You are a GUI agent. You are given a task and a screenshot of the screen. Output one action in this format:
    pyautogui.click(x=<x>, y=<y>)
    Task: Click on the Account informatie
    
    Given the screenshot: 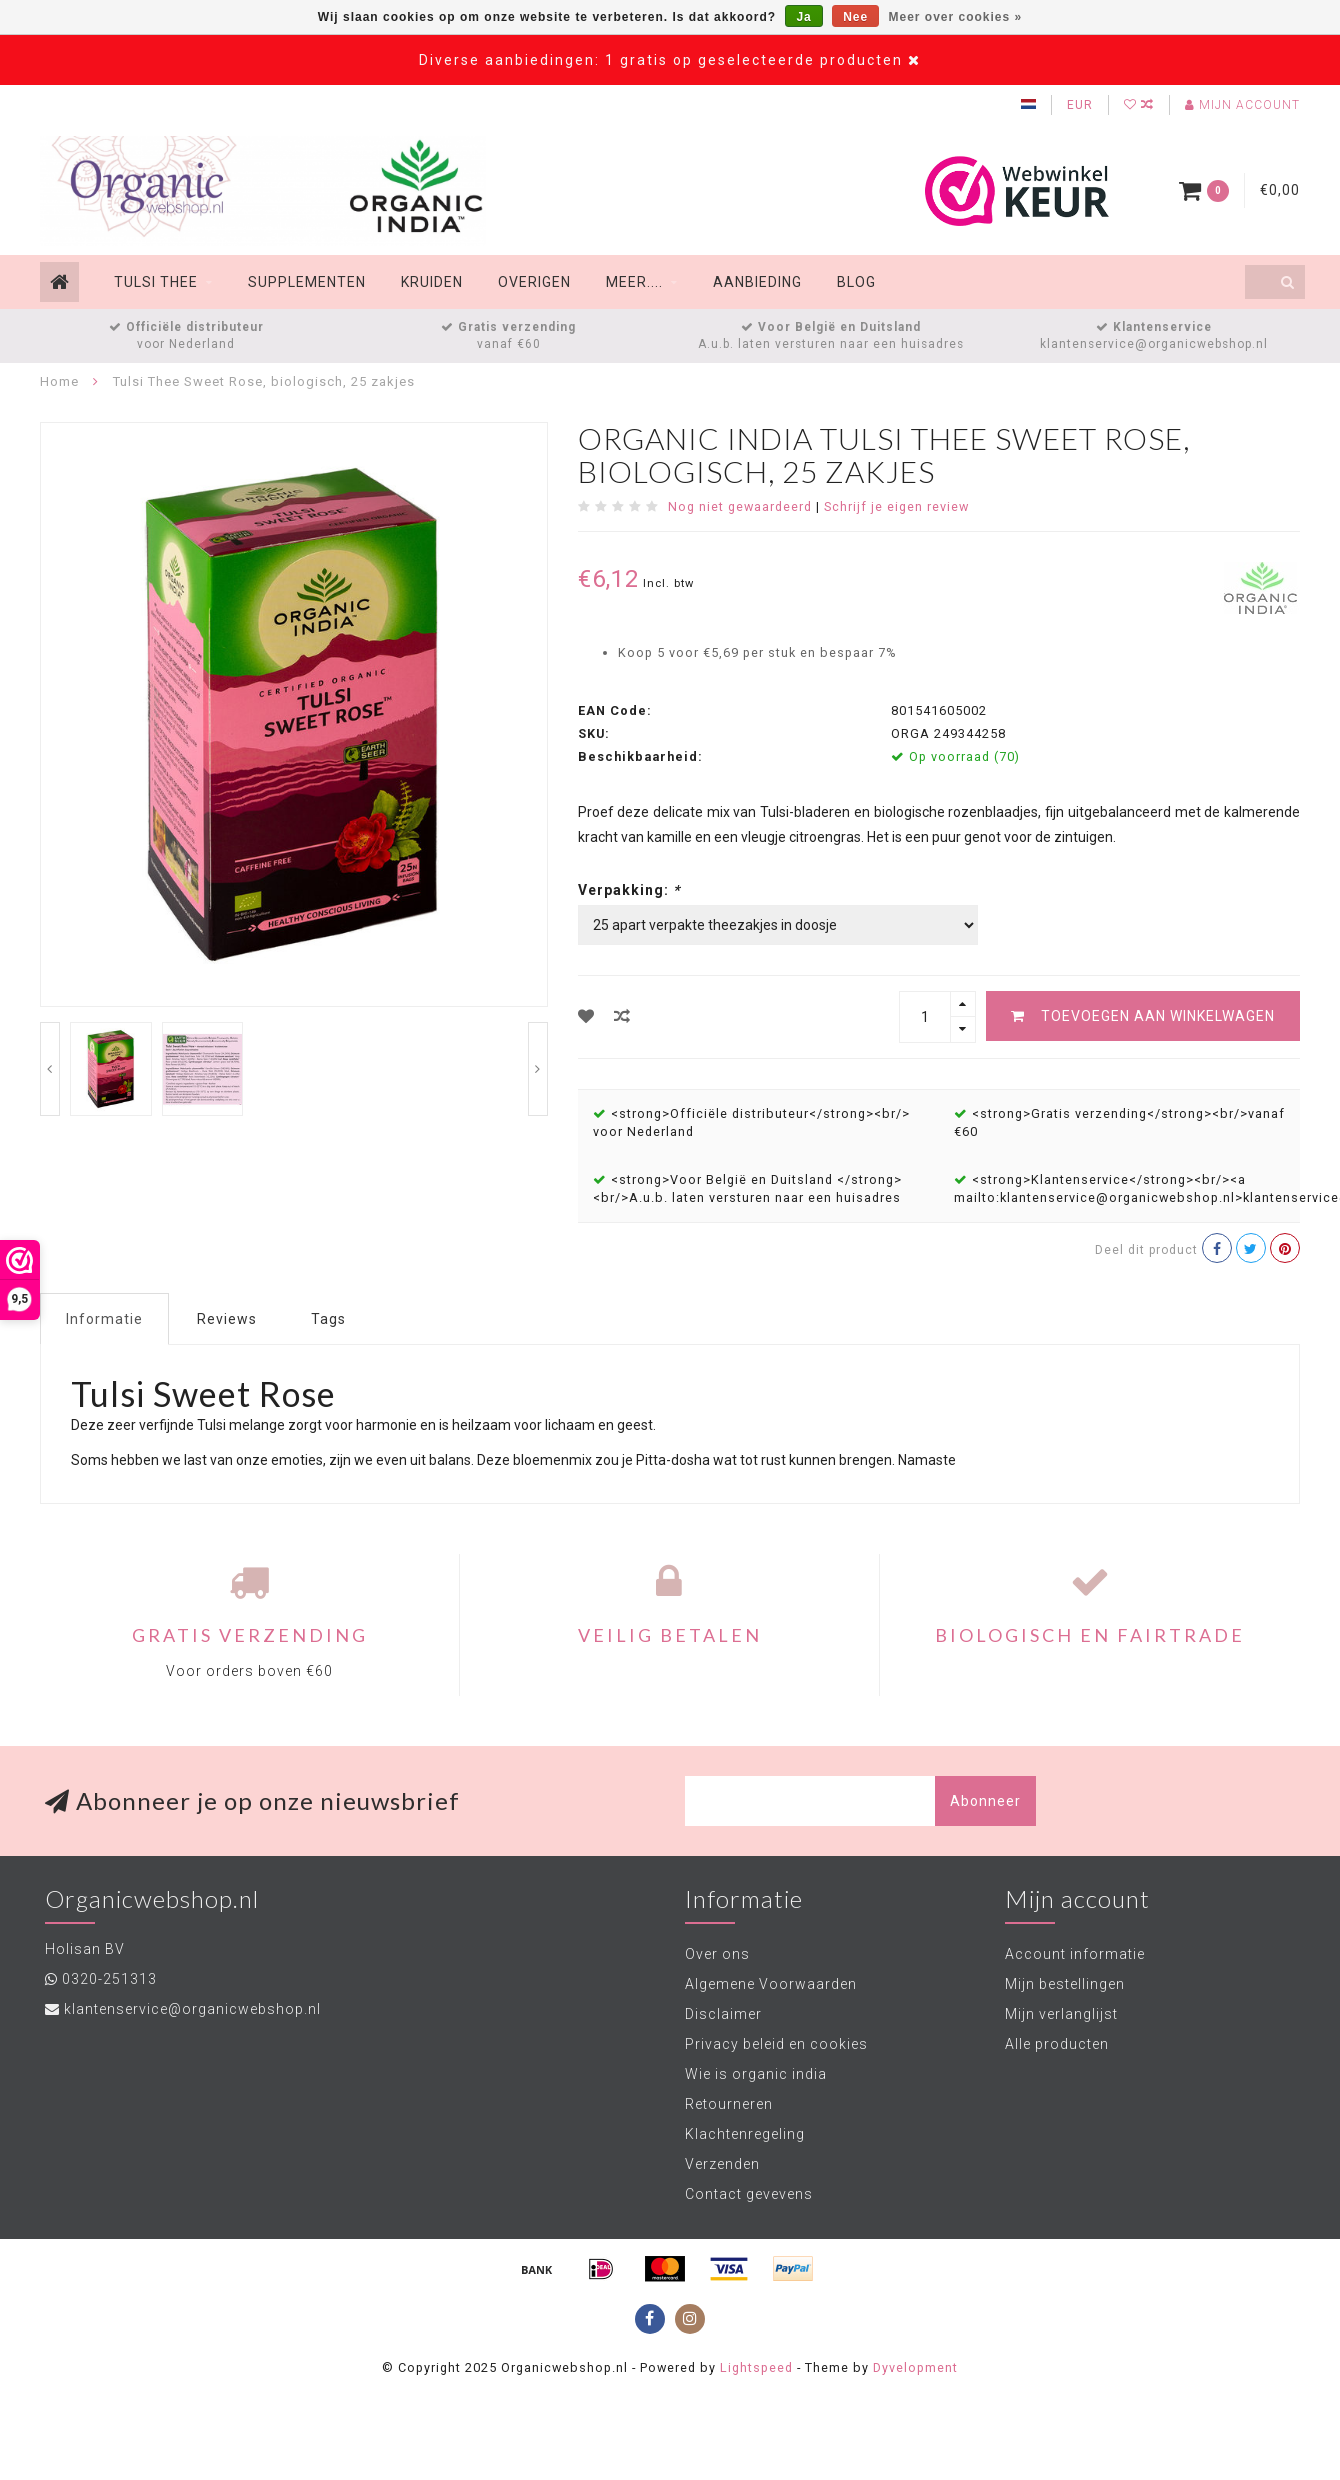 What is the action you would take?
    pyautogui.click(x=1075, y=1954)
    